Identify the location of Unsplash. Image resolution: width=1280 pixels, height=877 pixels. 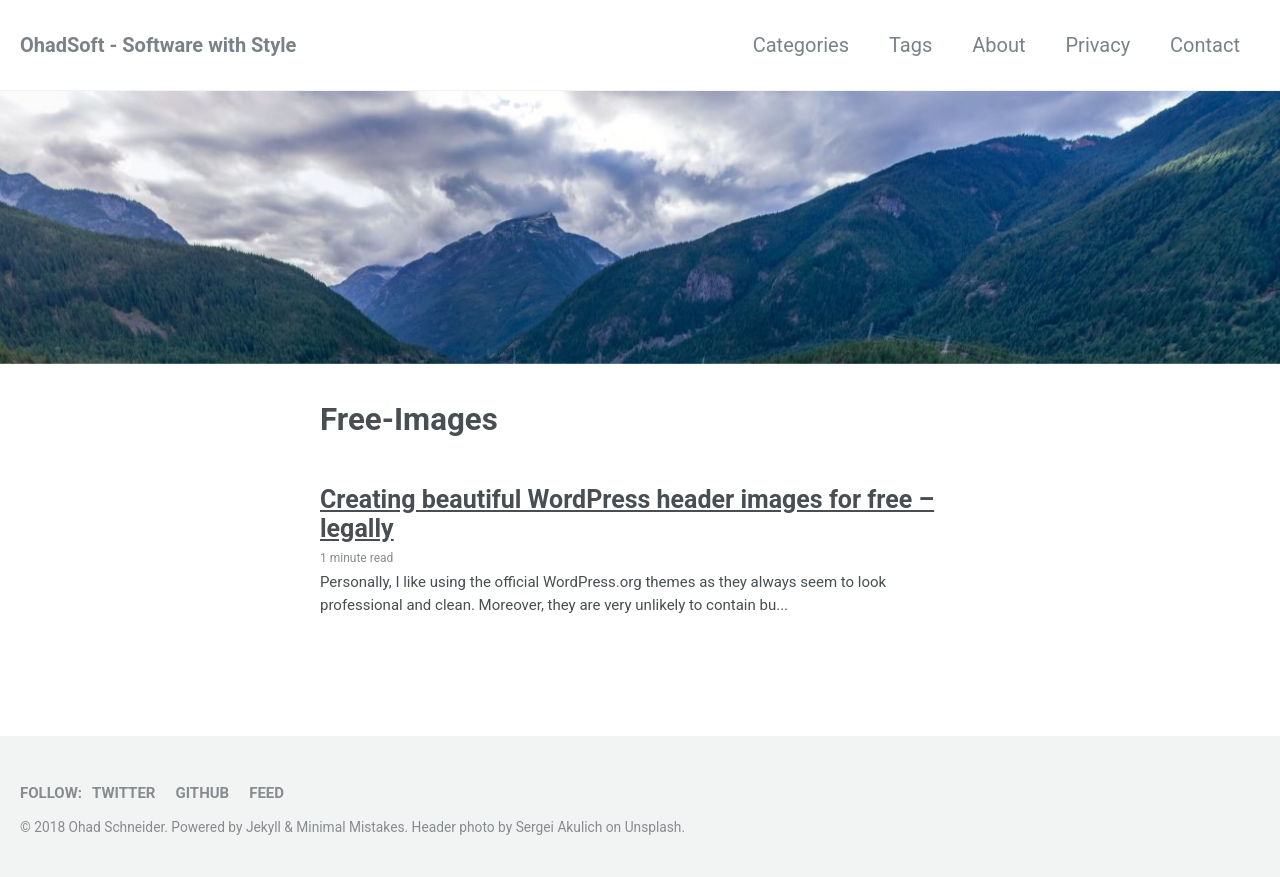
(653, 827).